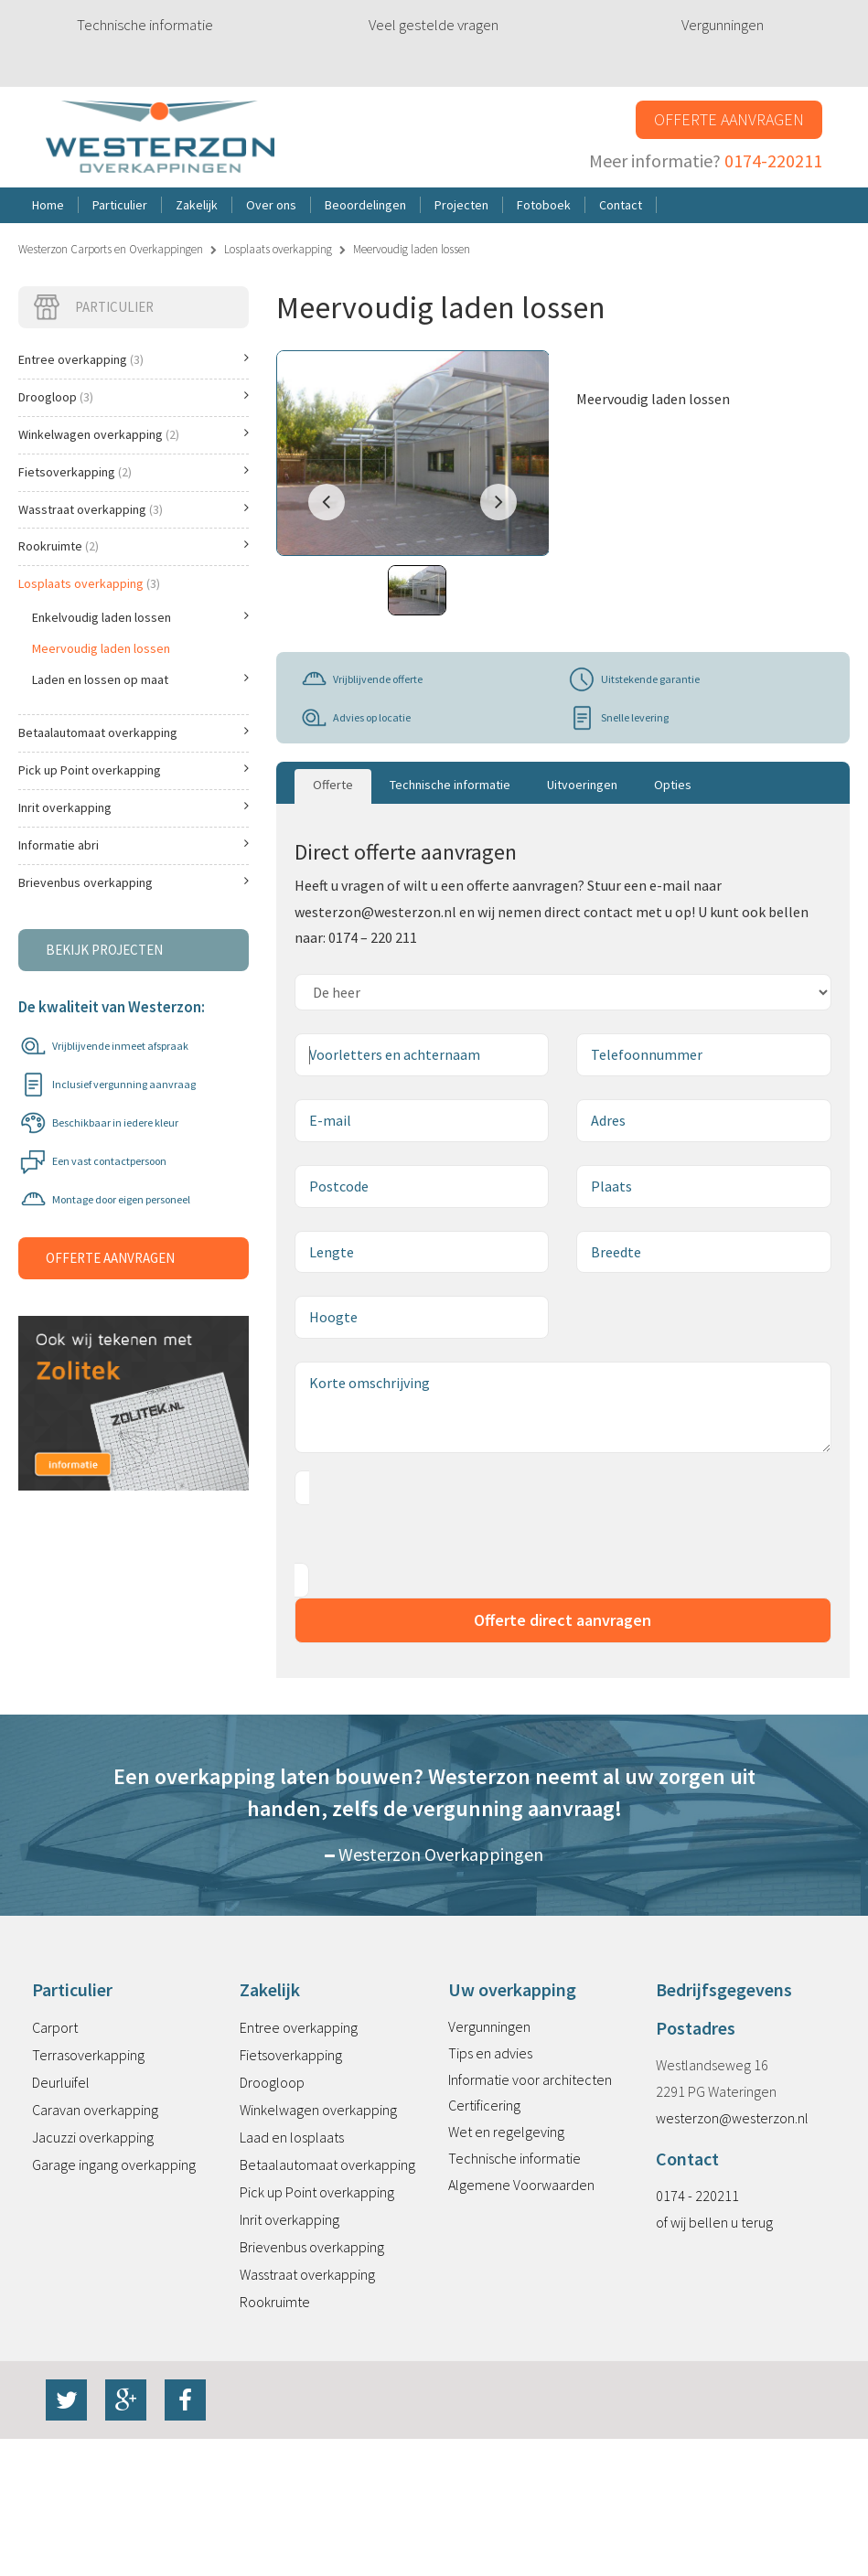  Describe the element at coordinates (93, 307) in the screenshot. I see `Particulier` at that location.